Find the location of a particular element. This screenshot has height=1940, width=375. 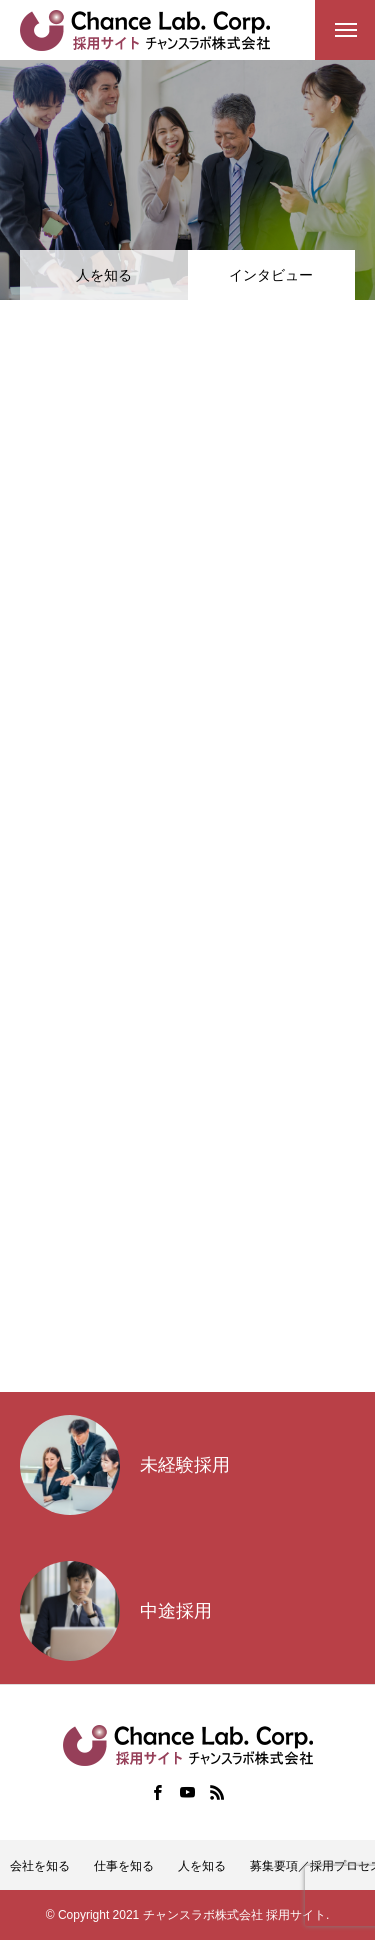

仕事を知る is located at coordinates (124, 1866).